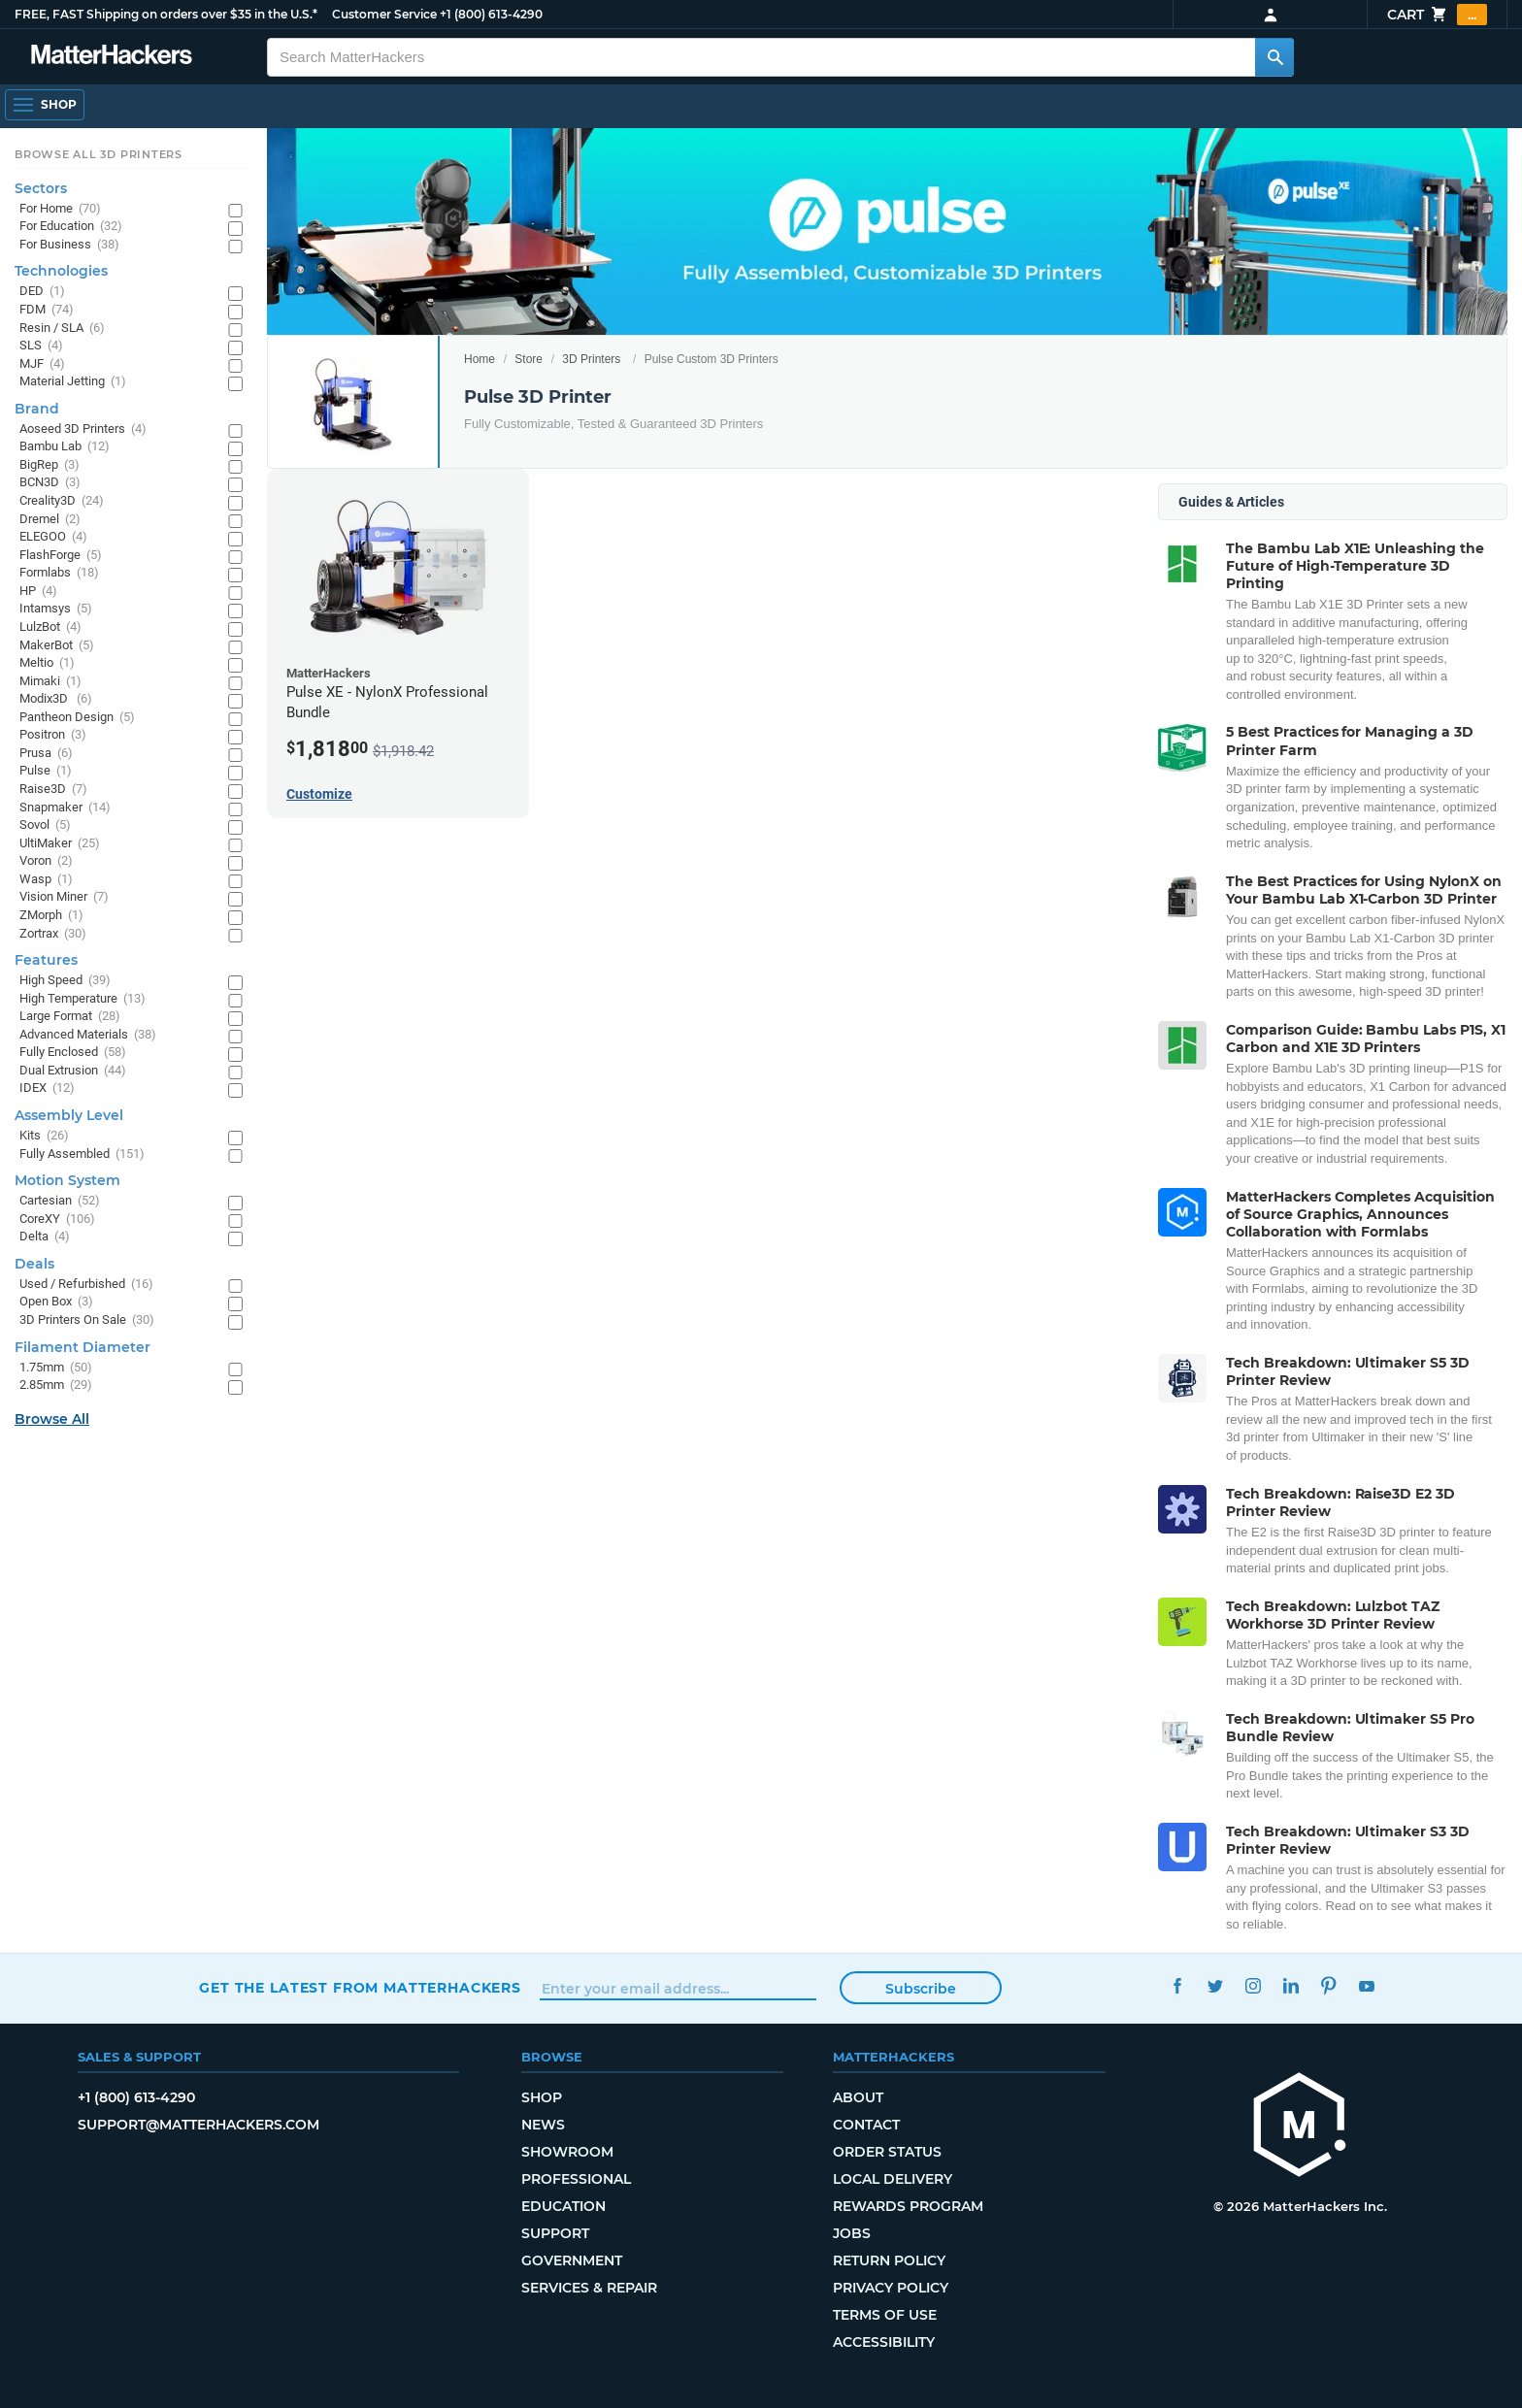  I want to click on Sovol, so click(45, 825).